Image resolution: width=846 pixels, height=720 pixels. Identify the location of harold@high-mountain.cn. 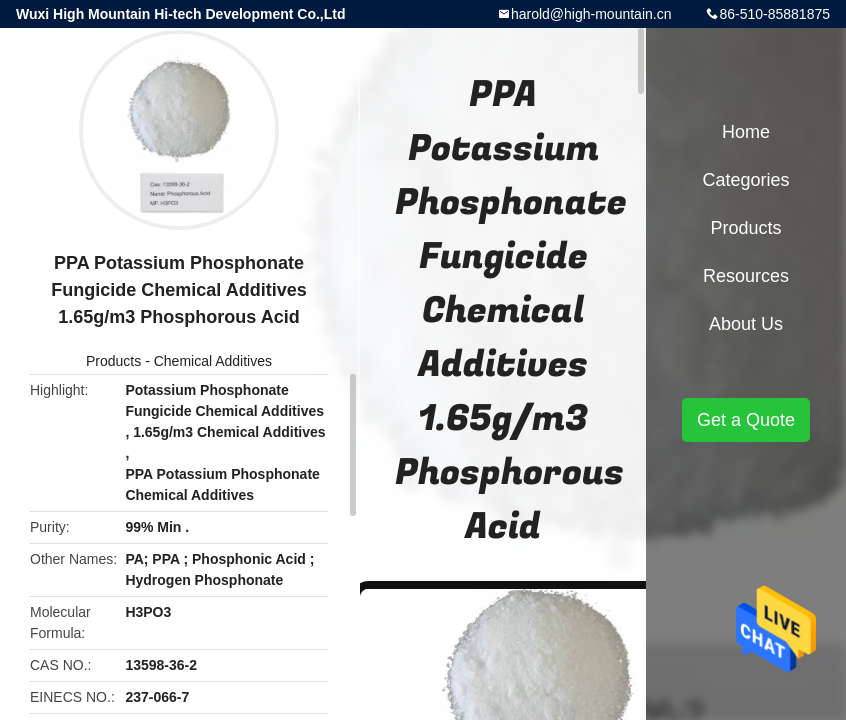
(591, 14).